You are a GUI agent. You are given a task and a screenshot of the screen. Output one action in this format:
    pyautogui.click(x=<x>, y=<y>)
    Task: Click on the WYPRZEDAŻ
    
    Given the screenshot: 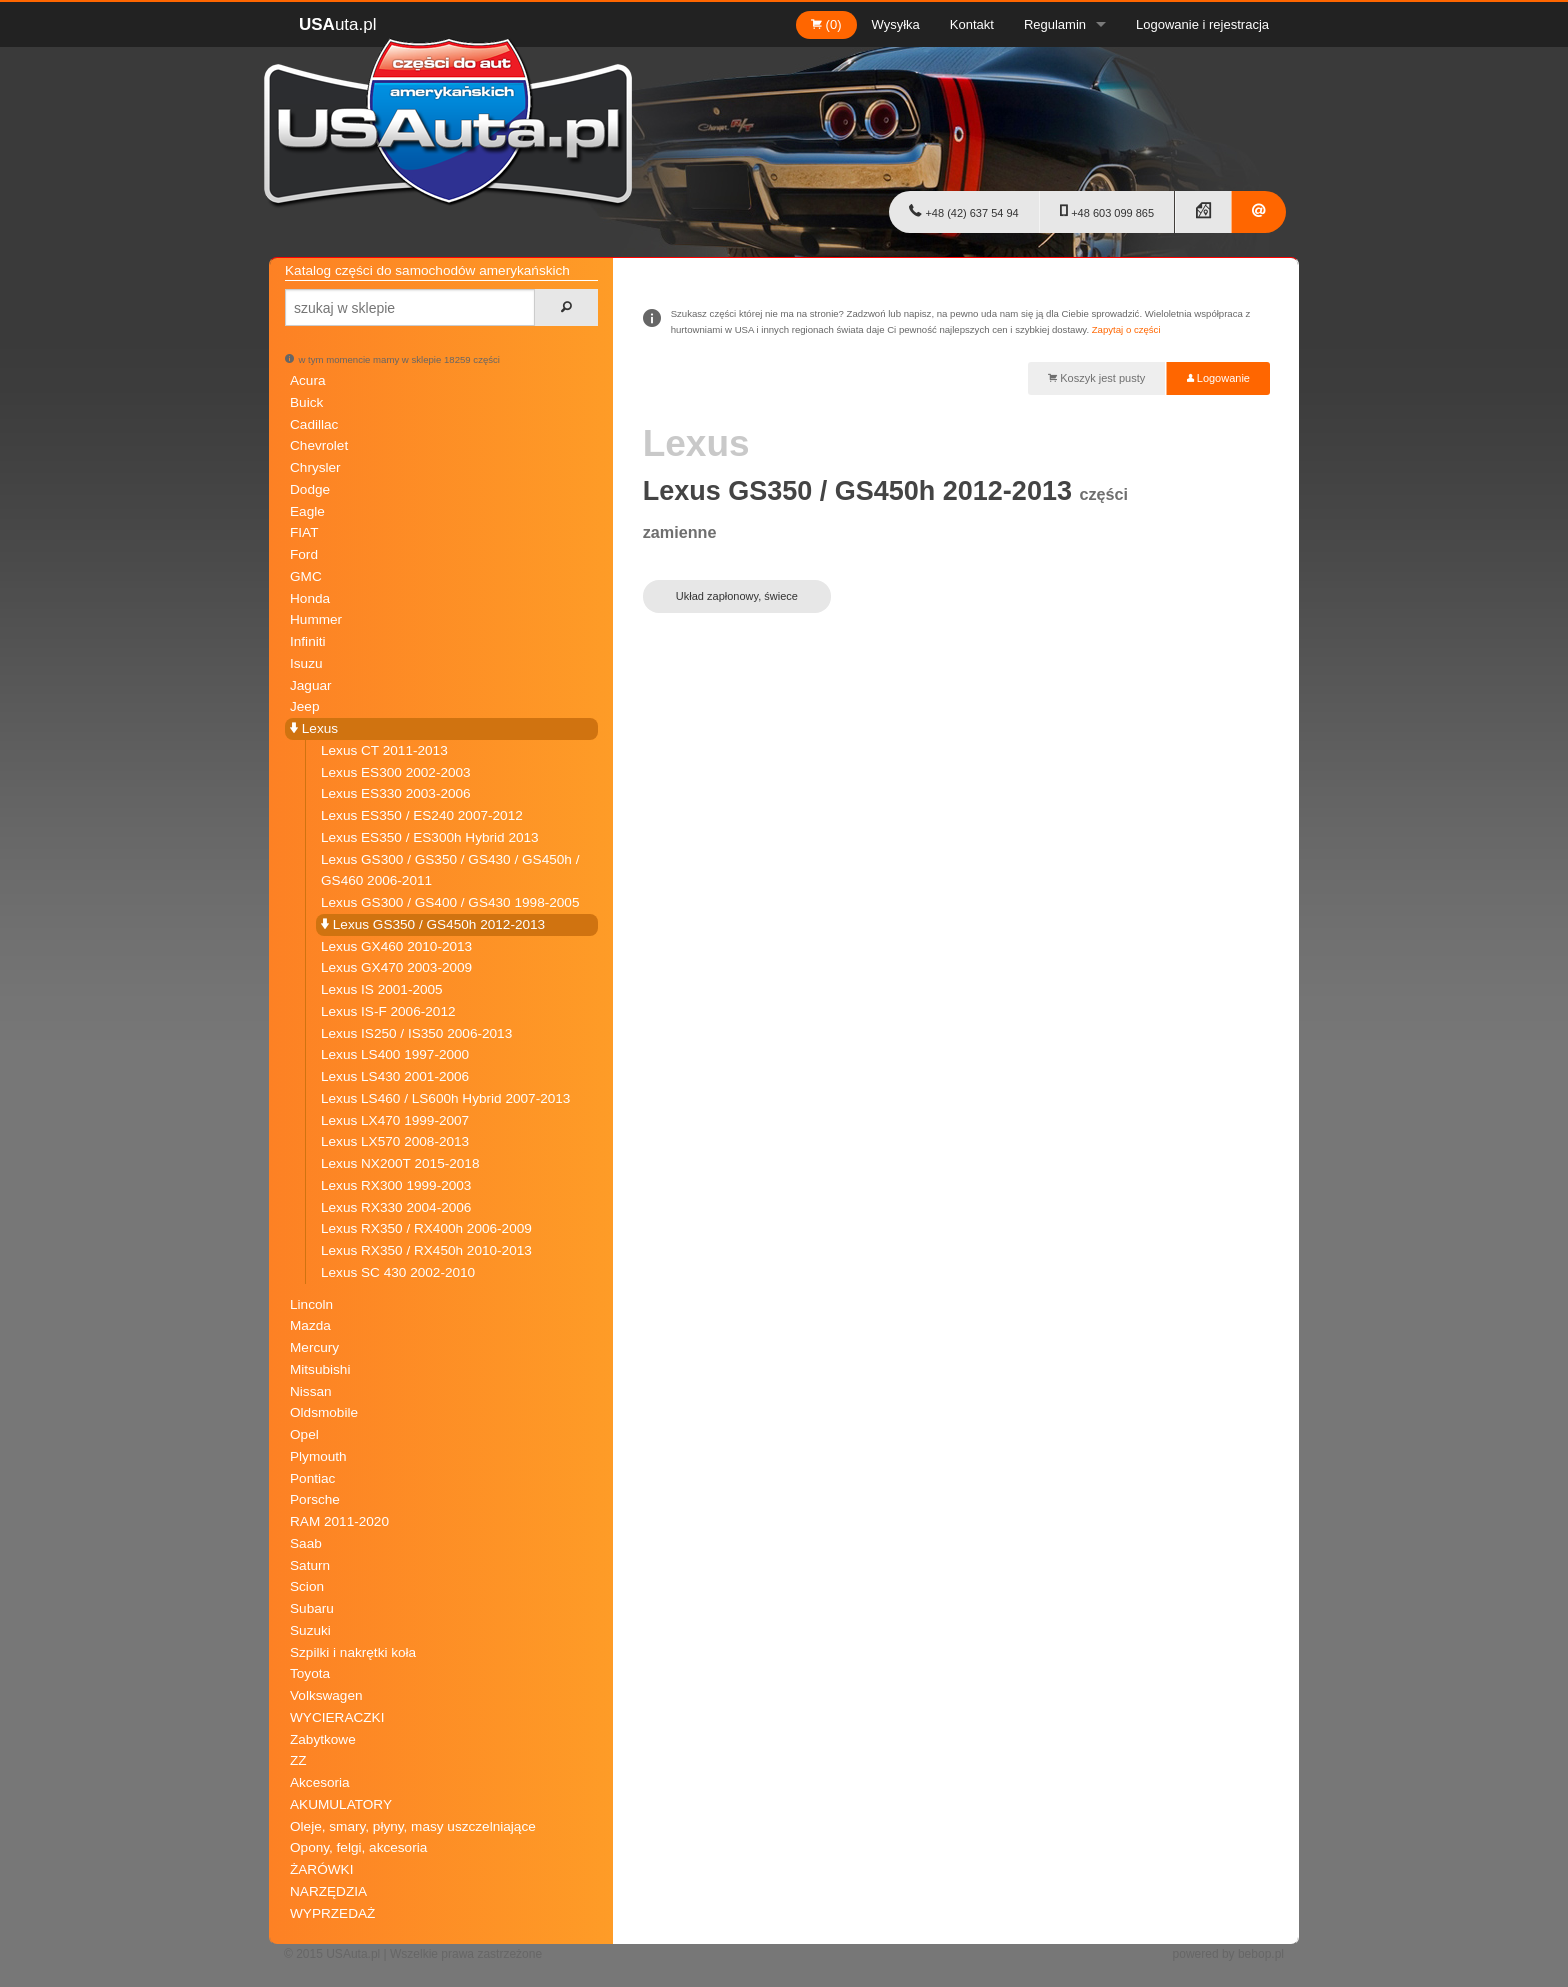 What is the action you would take?
    pyautogui.click(x=332, y=1913)
    